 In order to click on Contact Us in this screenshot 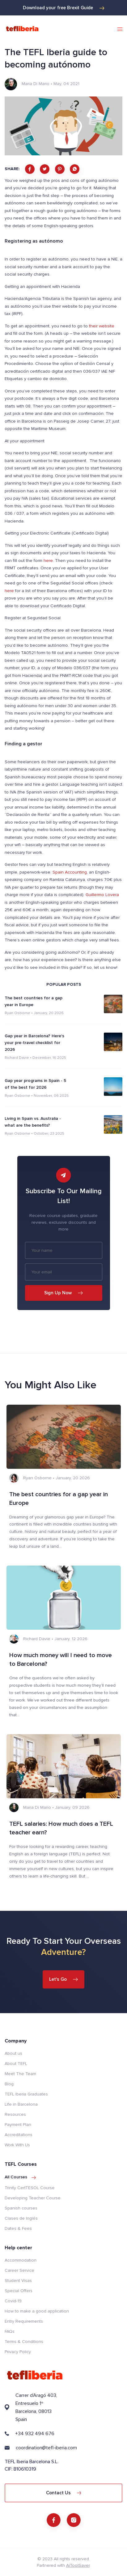, I will do `click(63, 2493)`.